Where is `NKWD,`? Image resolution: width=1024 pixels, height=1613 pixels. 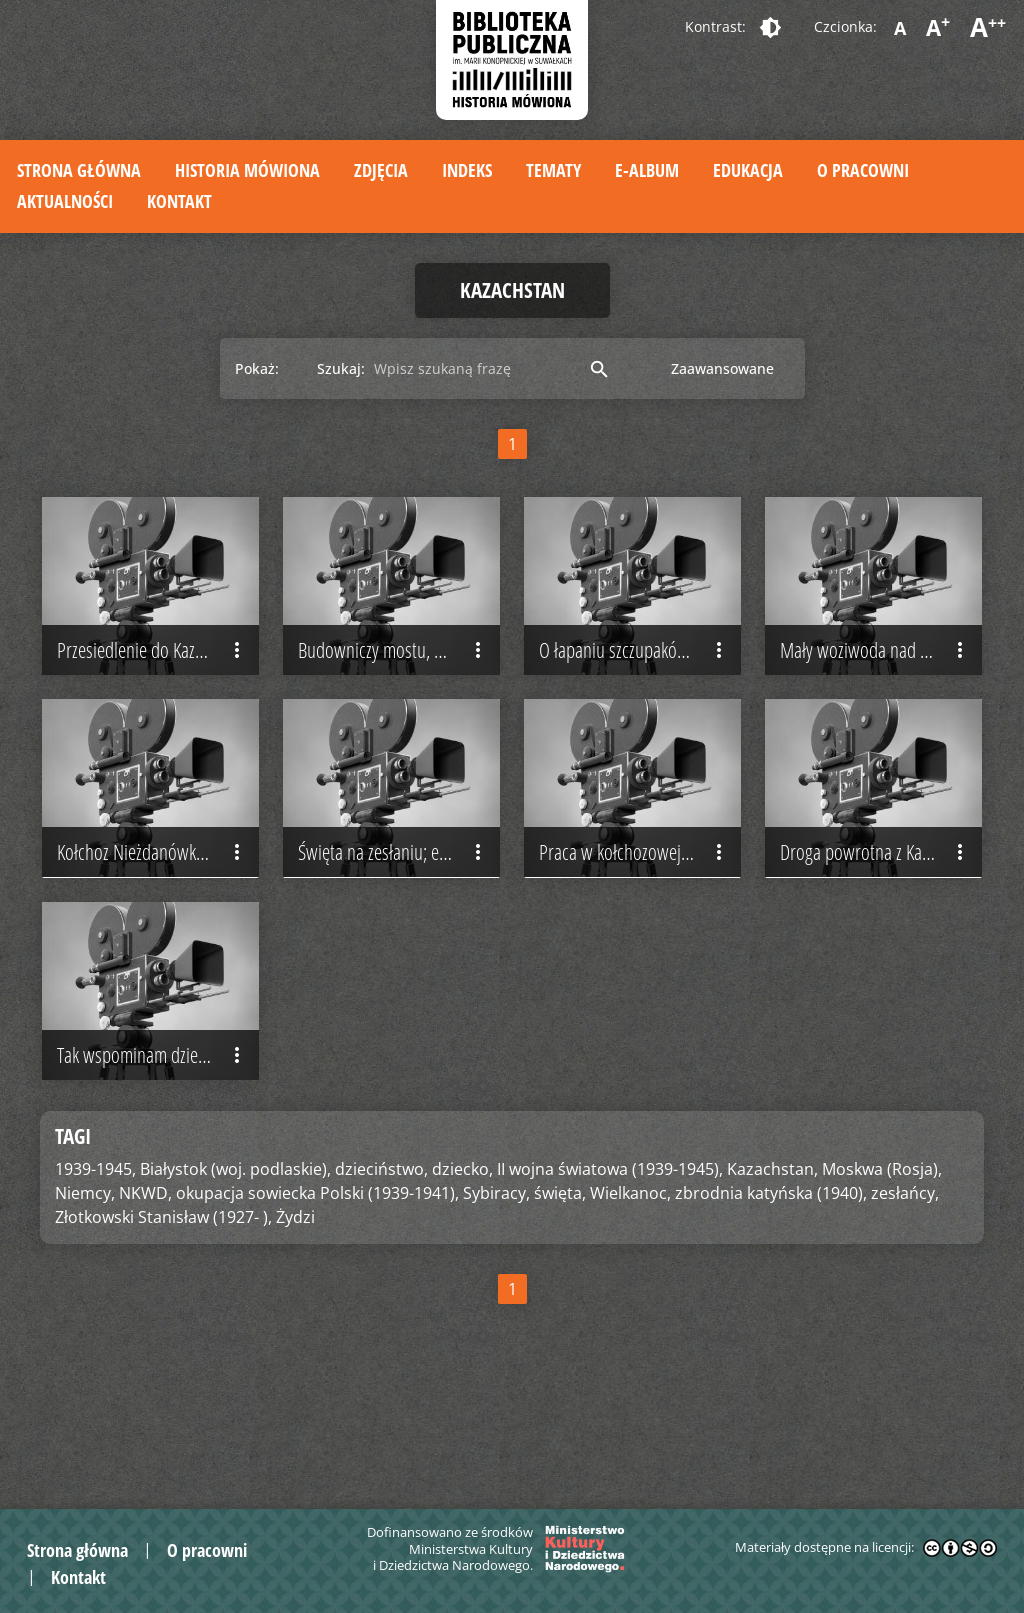
NKWD, is located at coordinates (145, 1309).